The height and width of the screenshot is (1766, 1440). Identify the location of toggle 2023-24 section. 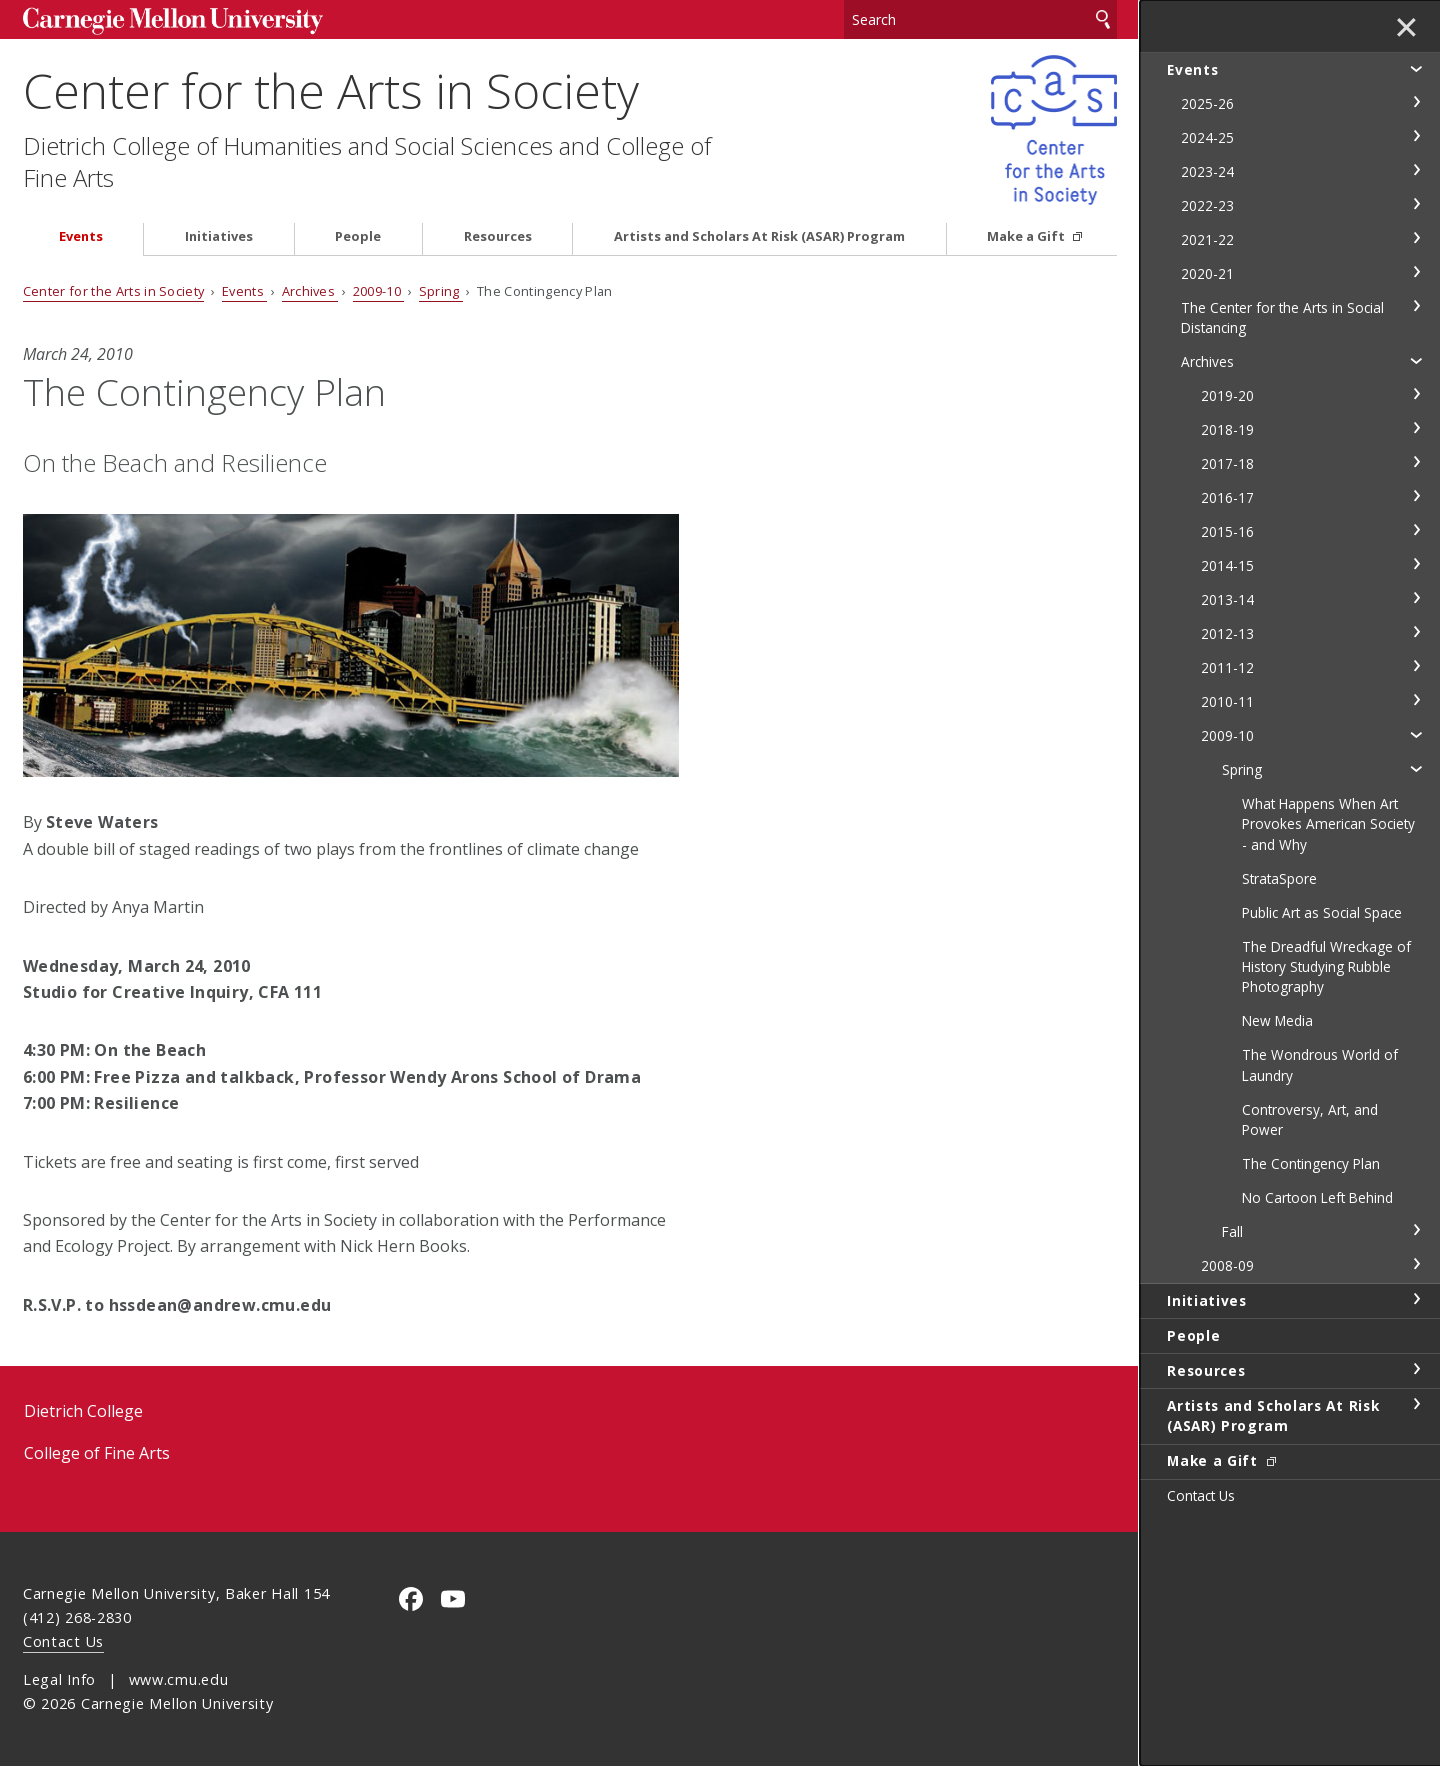
(1416, 170).